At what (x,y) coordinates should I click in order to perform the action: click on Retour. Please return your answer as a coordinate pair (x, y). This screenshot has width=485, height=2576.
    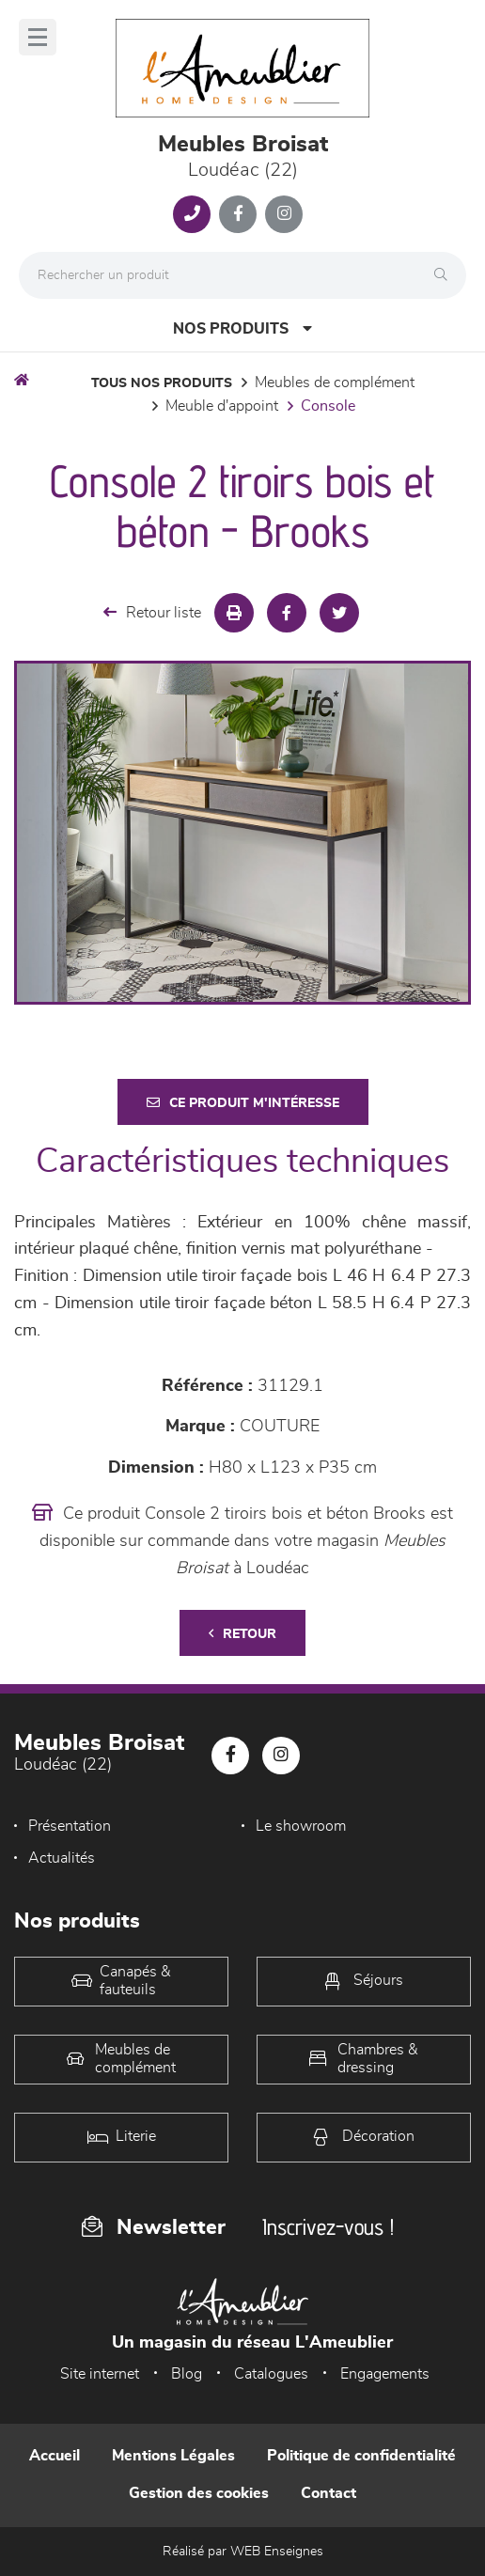
    Looking at the image, I should click on (242, 1634).